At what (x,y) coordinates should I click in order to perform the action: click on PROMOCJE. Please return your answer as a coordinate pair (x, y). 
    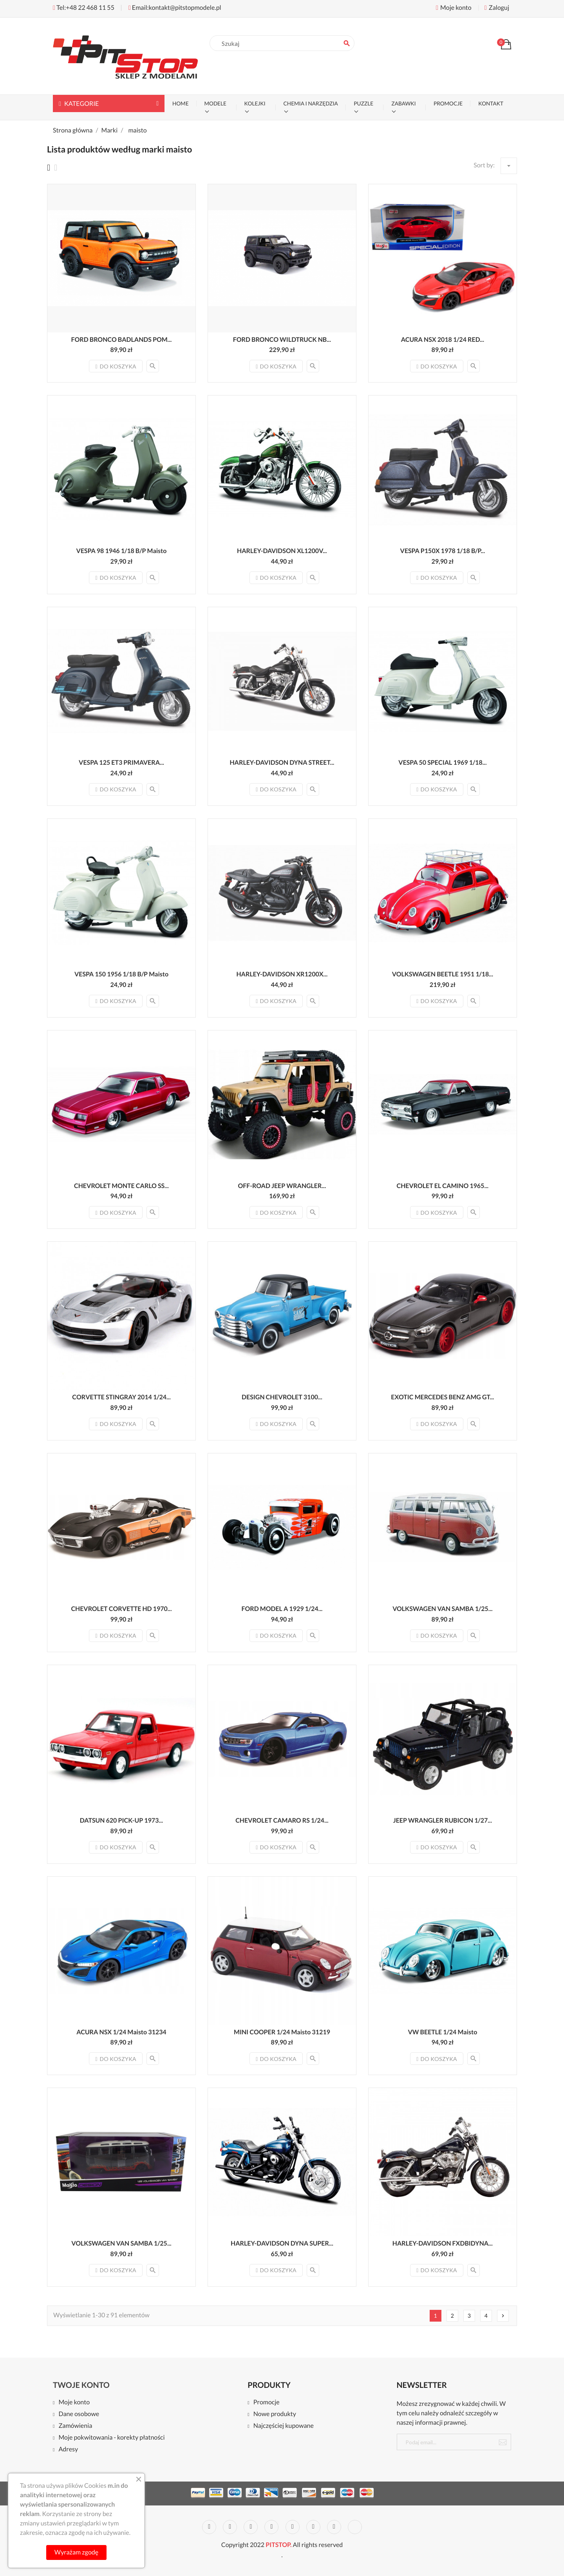
    Looking at the image, I should click on (448, 103).